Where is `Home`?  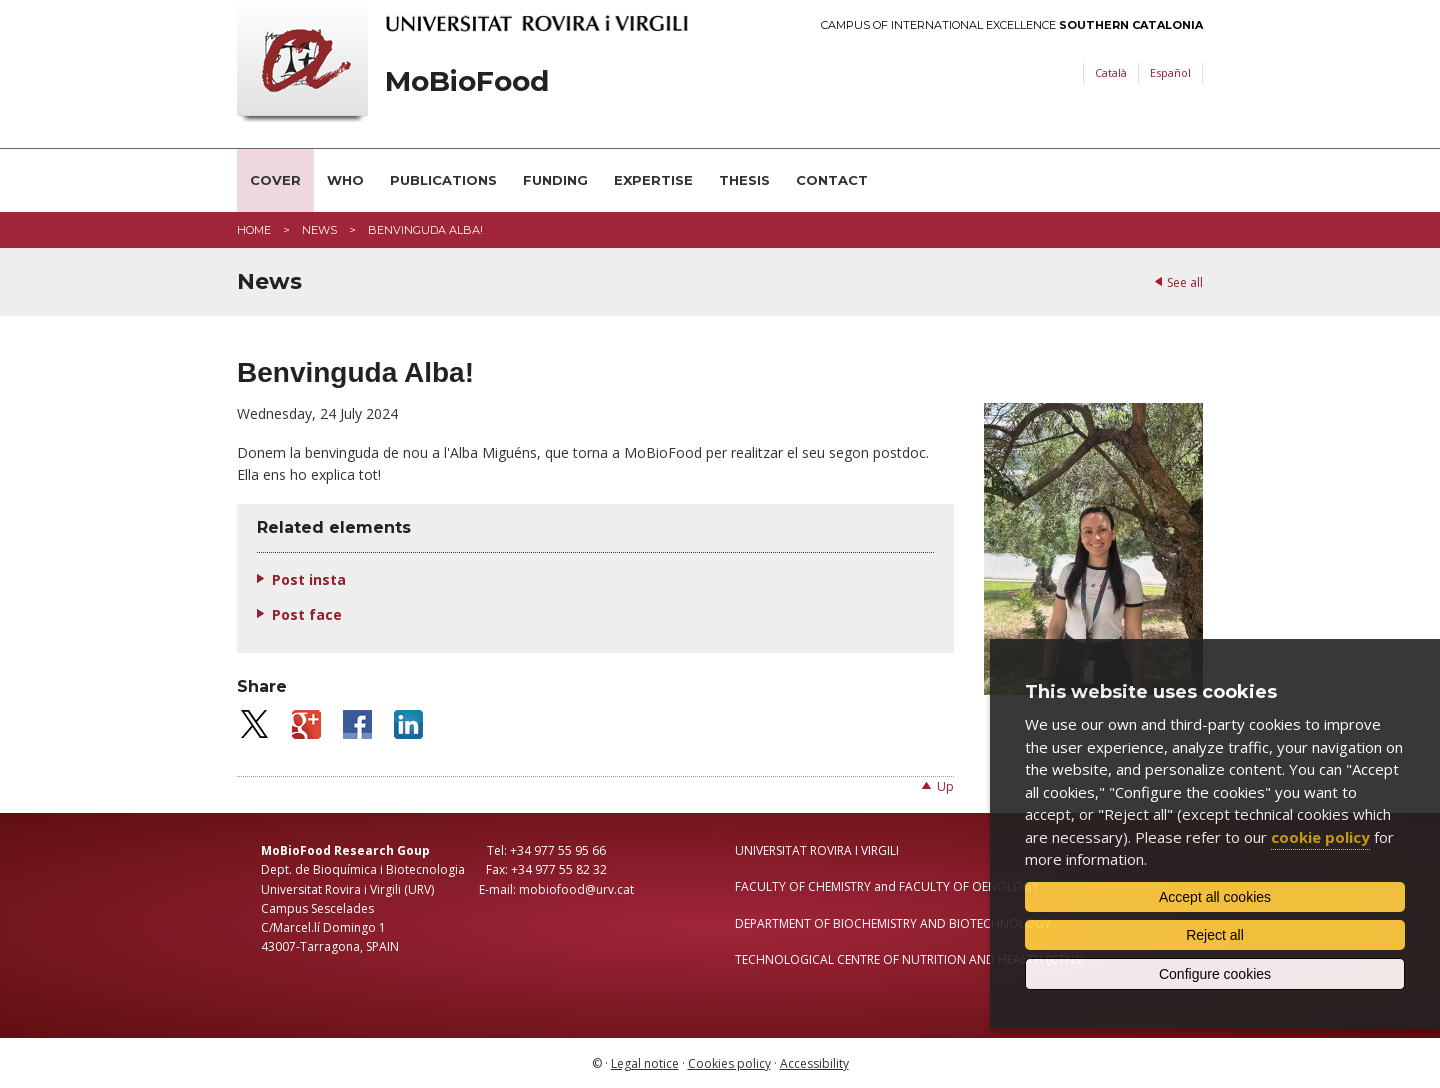
Home is located at coordinates (254, 230).